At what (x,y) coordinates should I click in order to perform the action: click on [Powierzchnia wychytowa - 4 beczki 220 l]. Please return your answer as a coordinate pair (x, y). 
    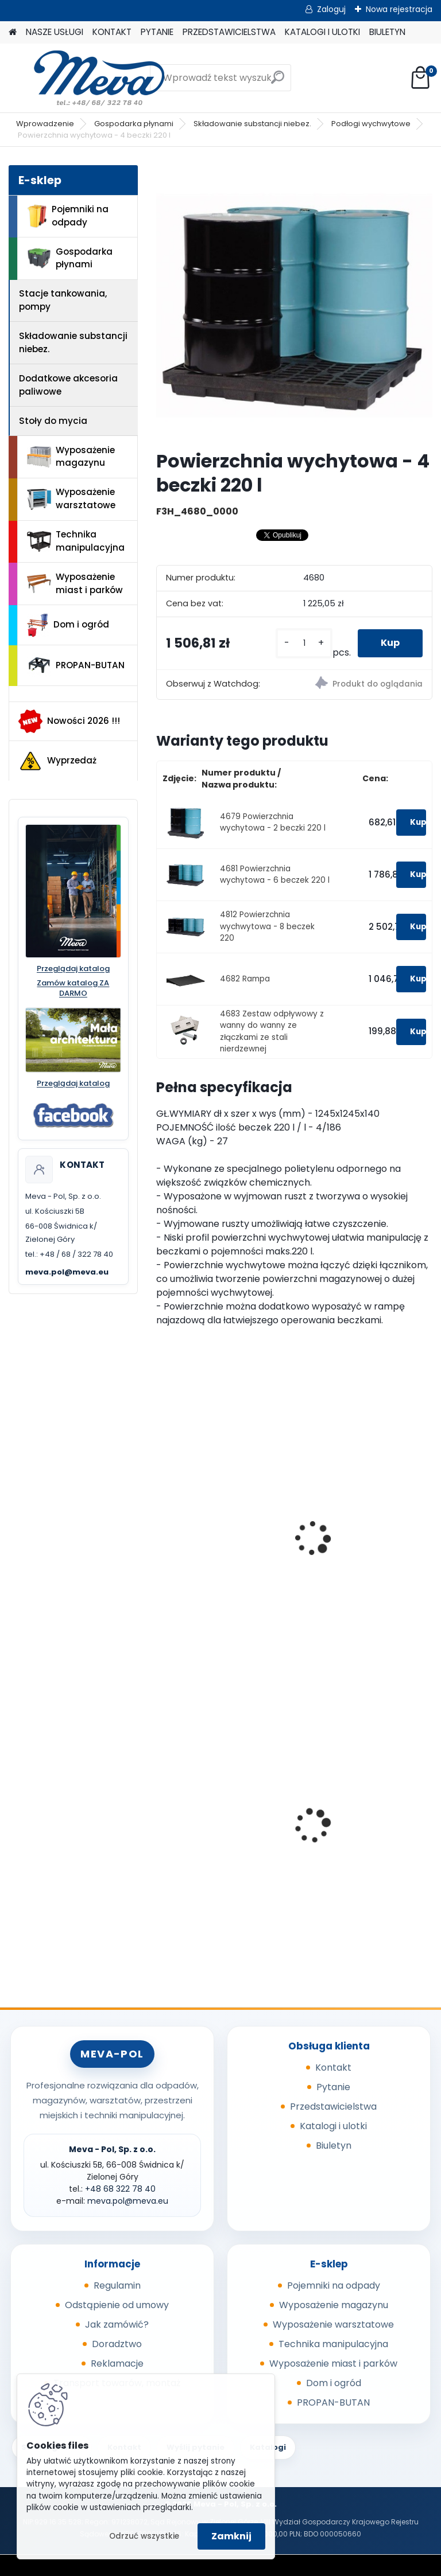
    Looking at the image, I should click on (294, 303).